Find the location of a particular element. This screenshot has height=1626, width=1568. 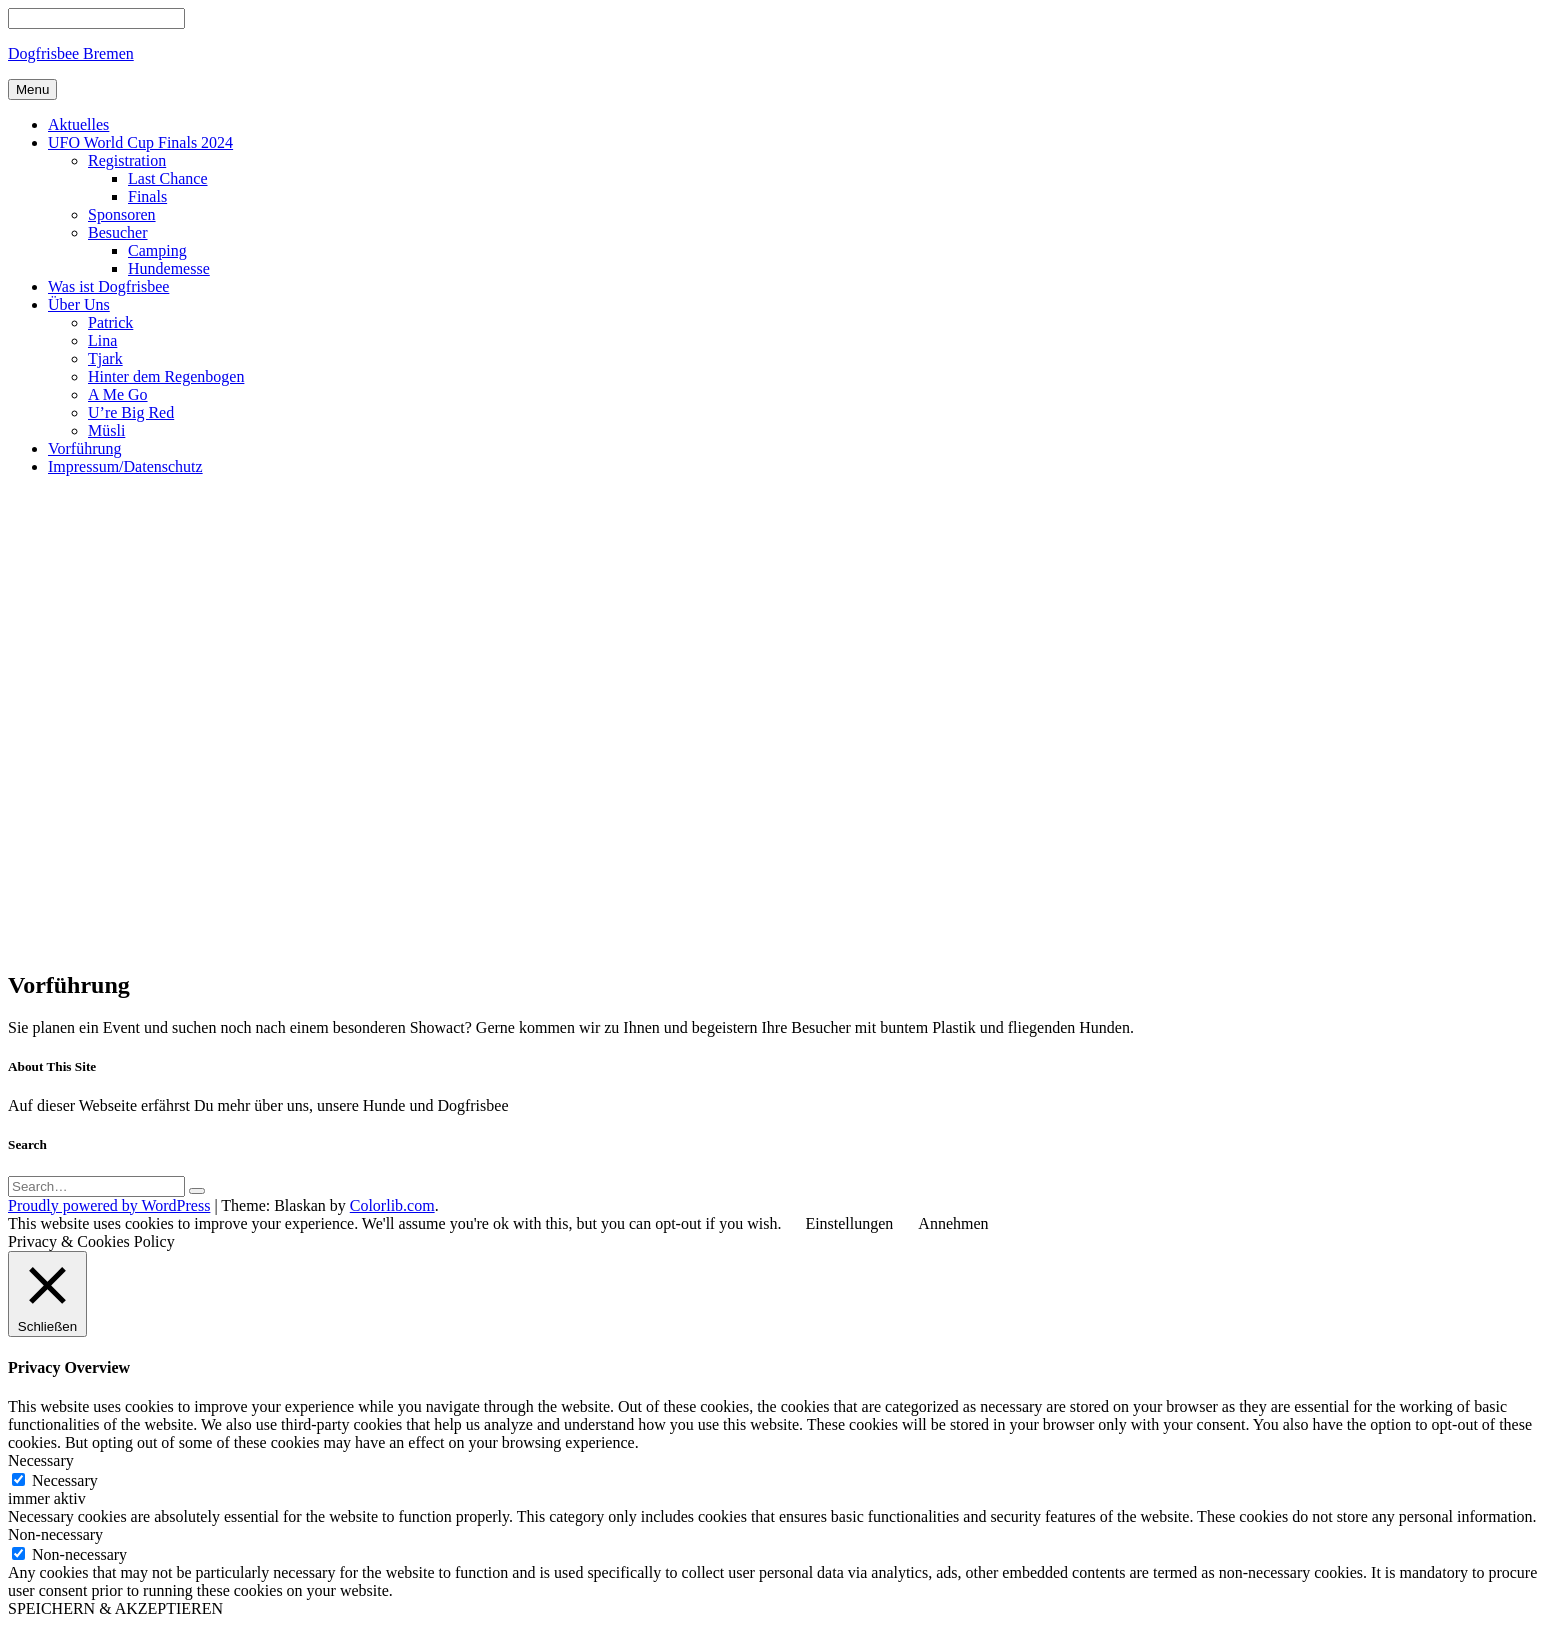

Hinter dem Regenbogen is located at coordinates (166, 376).